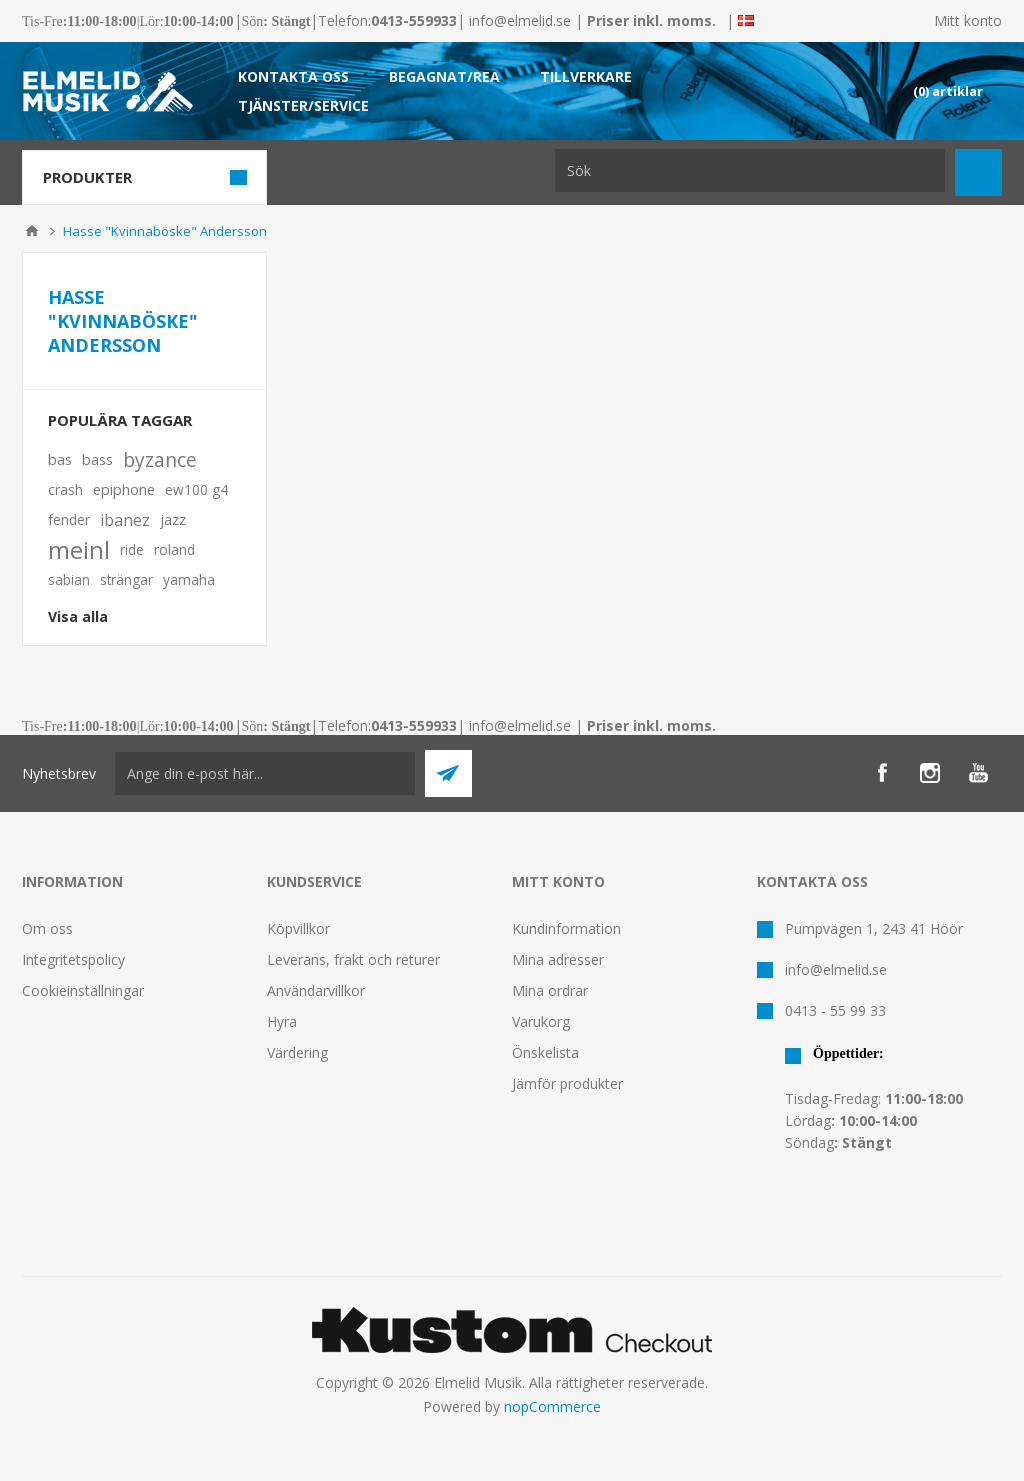  I want to click on yamaha, so click(189, 579).